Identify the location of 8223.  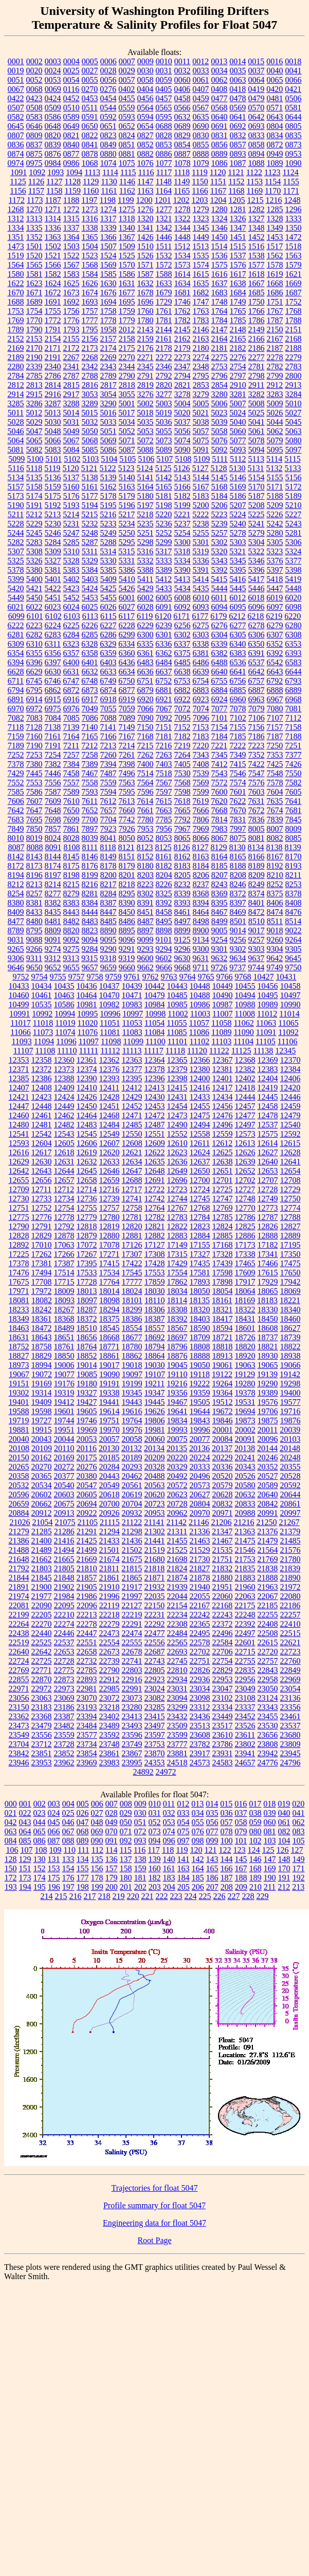
(145, 884).